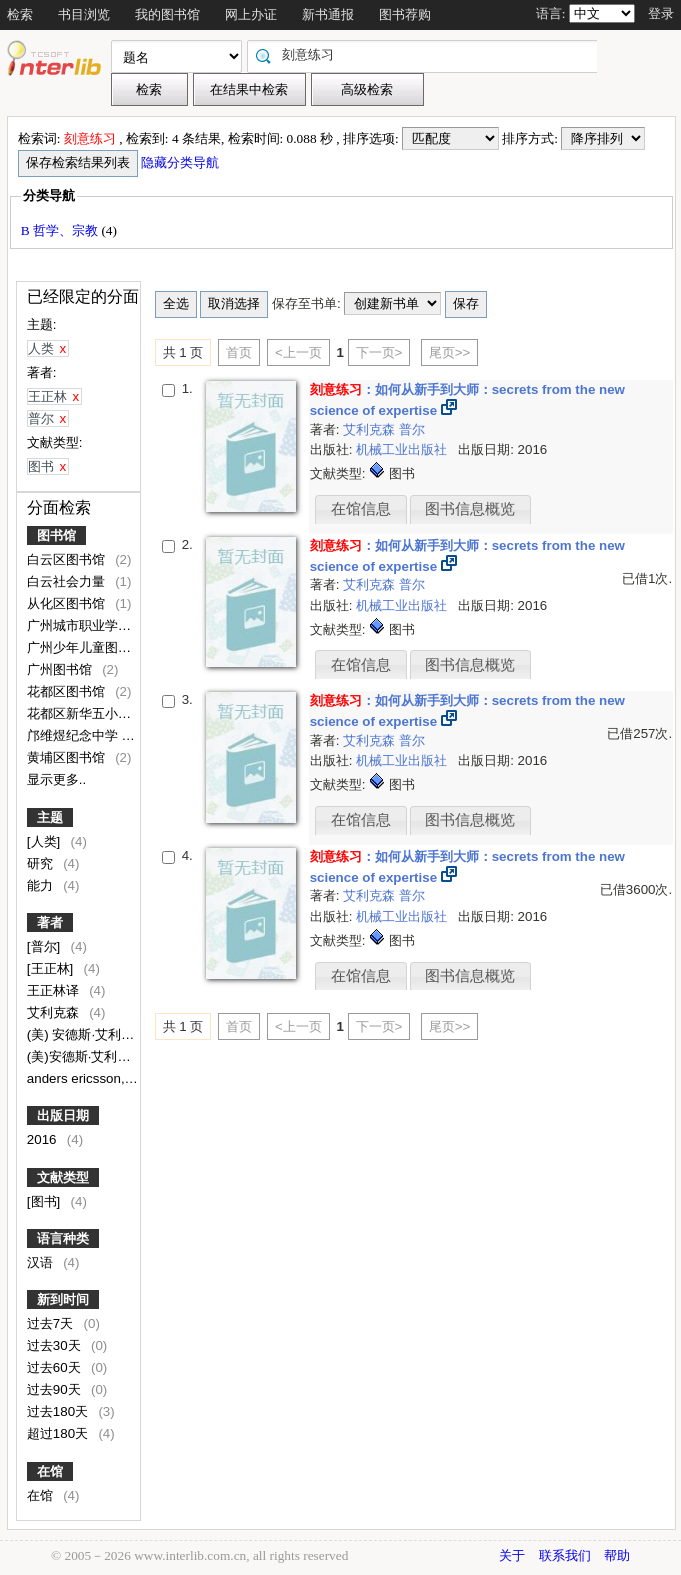  Describe the element at coordinates (61, 230) in the screenshot. I see `B 哲学、宗教` at that location.